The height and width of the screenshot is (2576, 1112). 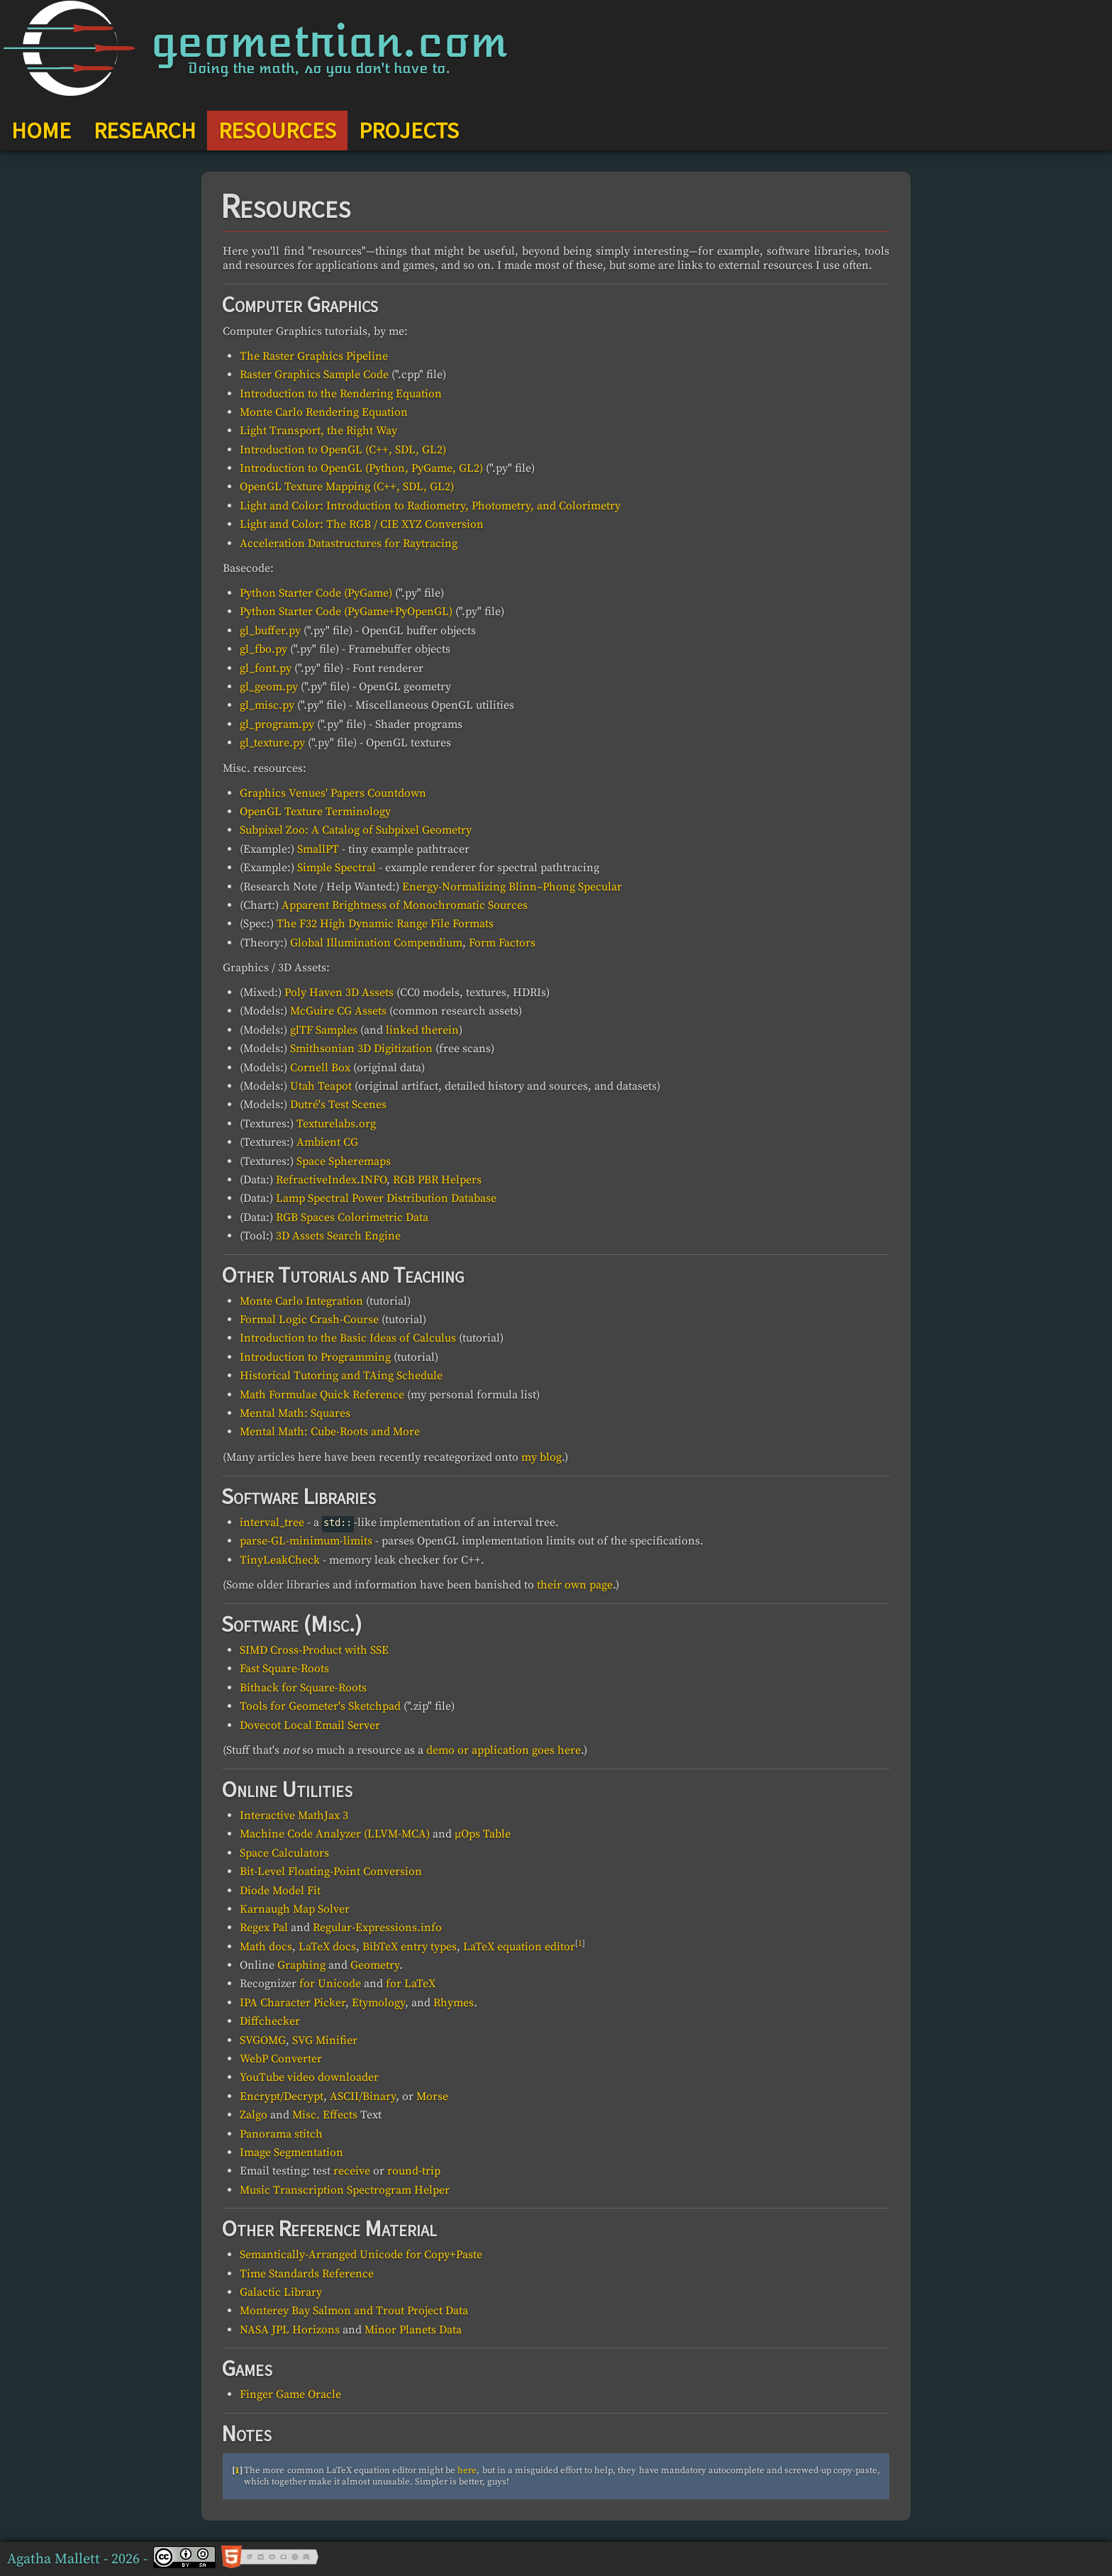 What do you see at coordinates (467, 2470) in the screenshot?
I see `here` at bounding box center [467, 2470].